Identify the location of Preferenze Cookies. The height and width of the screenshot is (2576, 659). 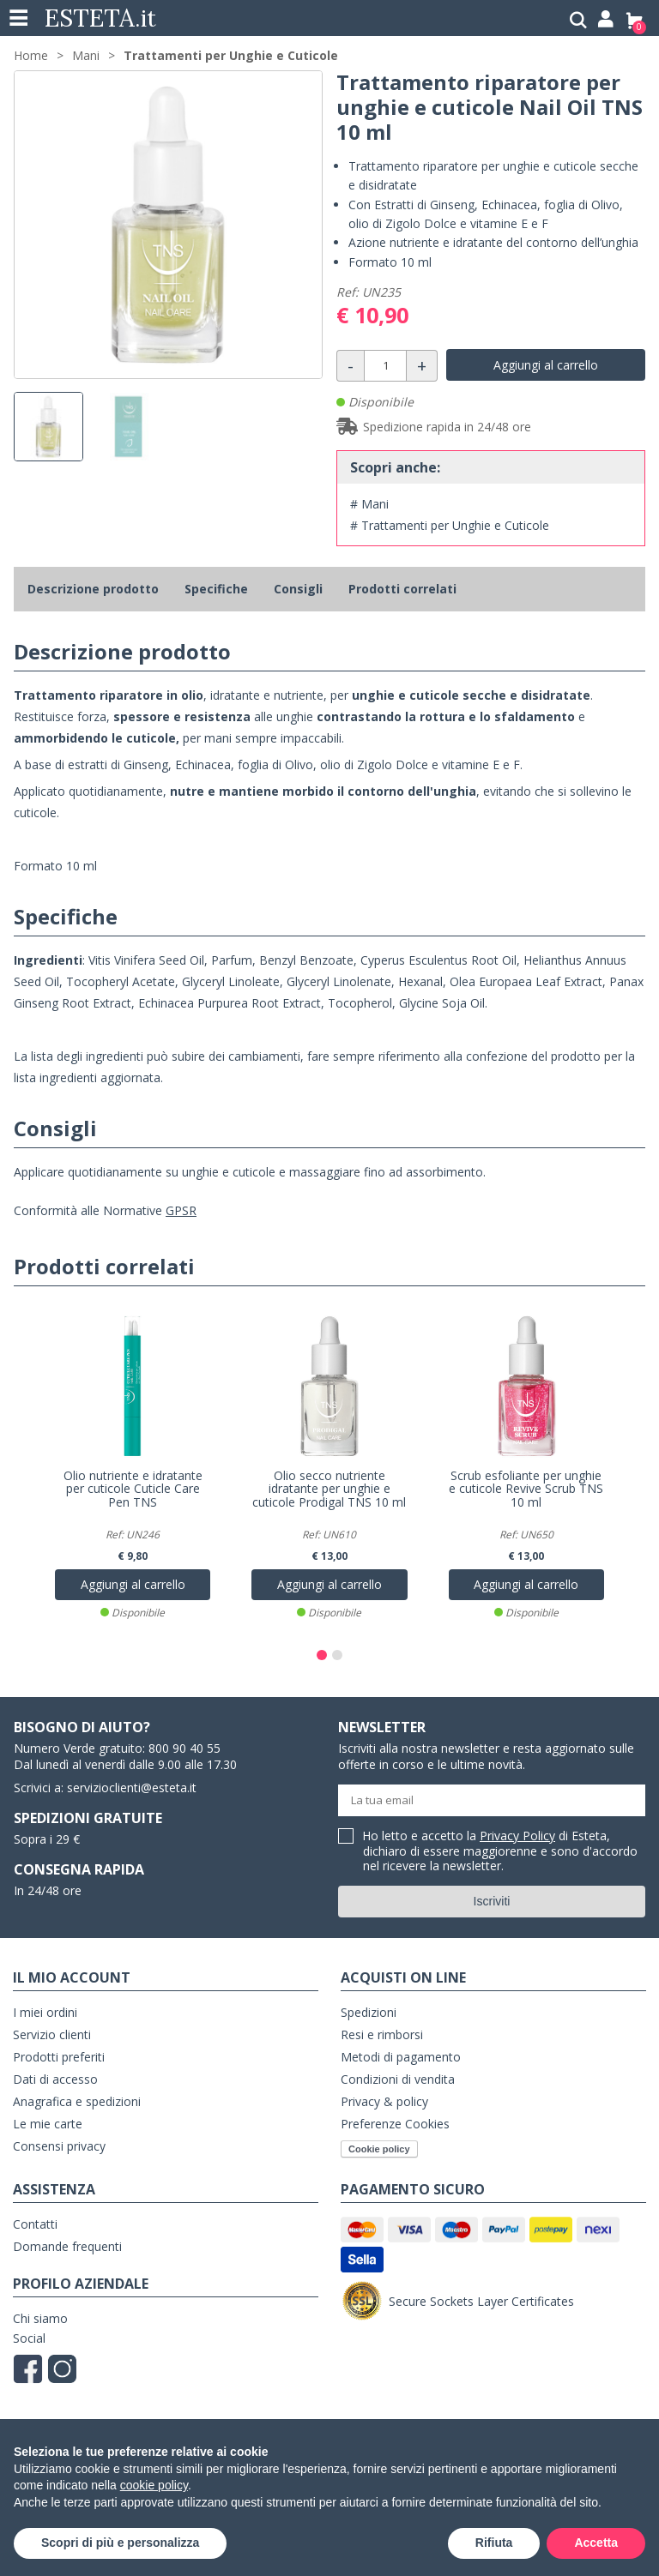
(395, 2124).